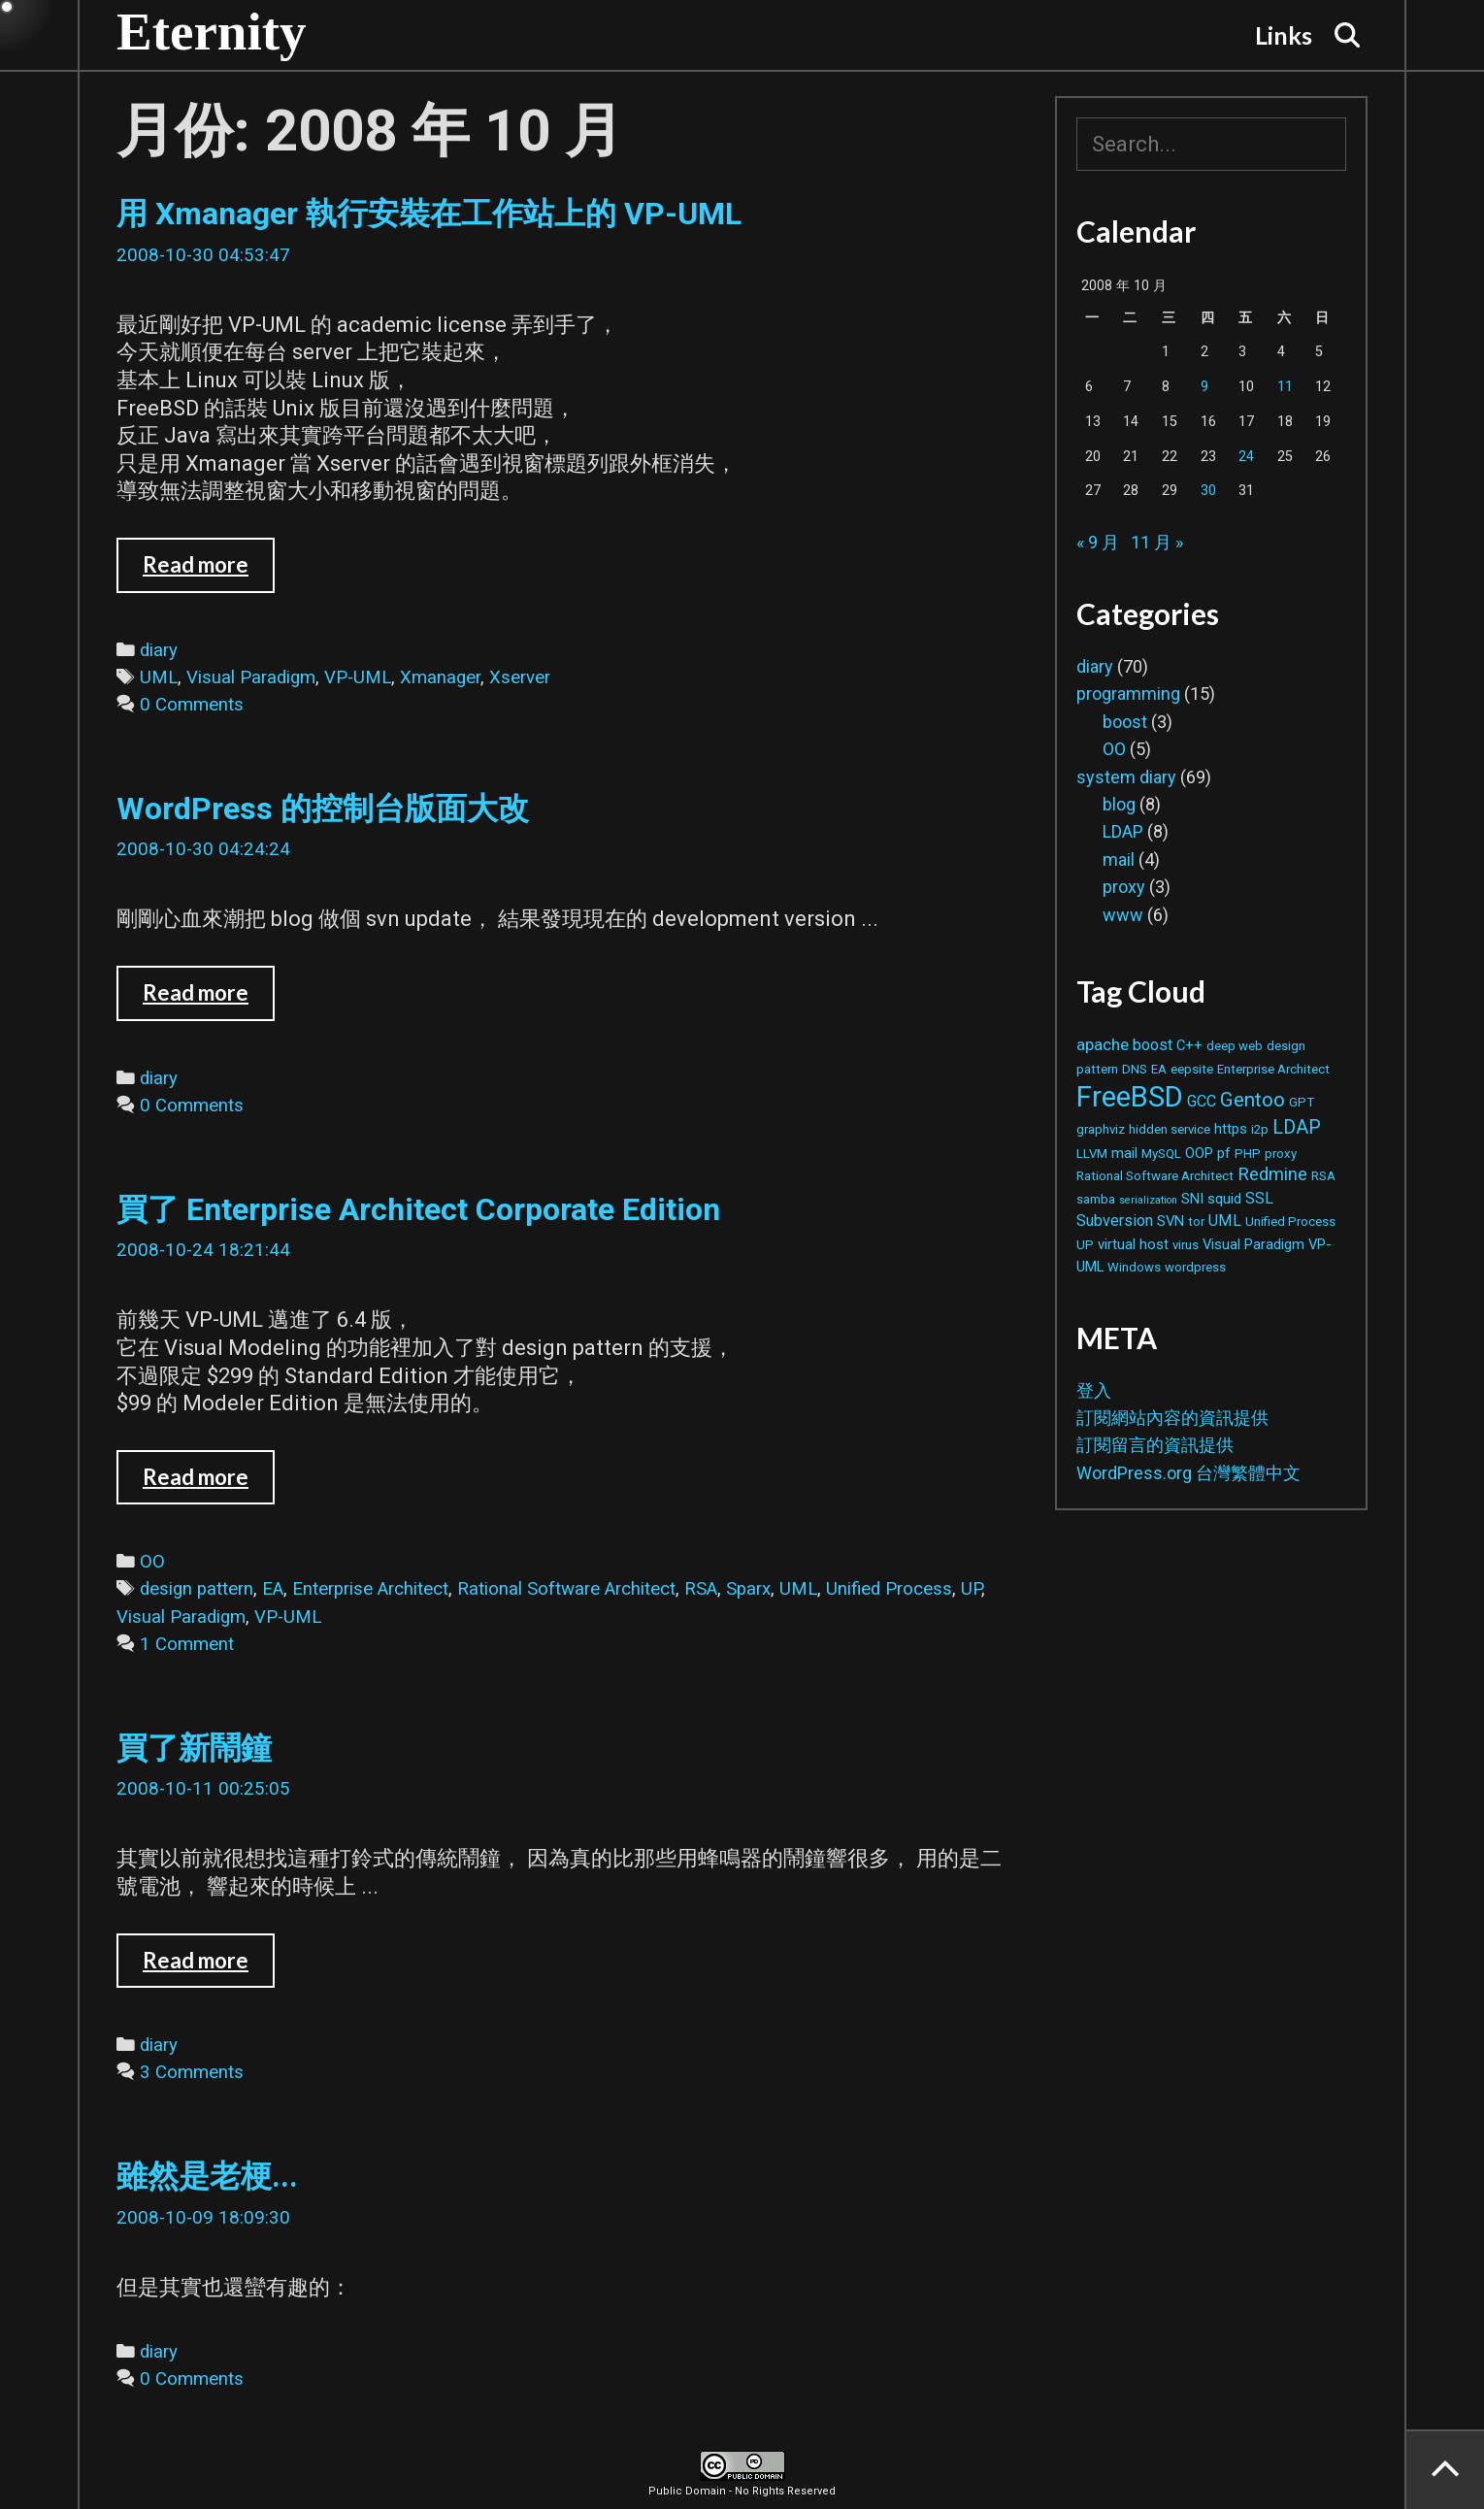 Image resolution: width=1484 pixels, height=2509 pixels. What do you see at coordinates (196, 1589) in the screenshot?
I see `design pattern` at bounding box center [196, 1589].